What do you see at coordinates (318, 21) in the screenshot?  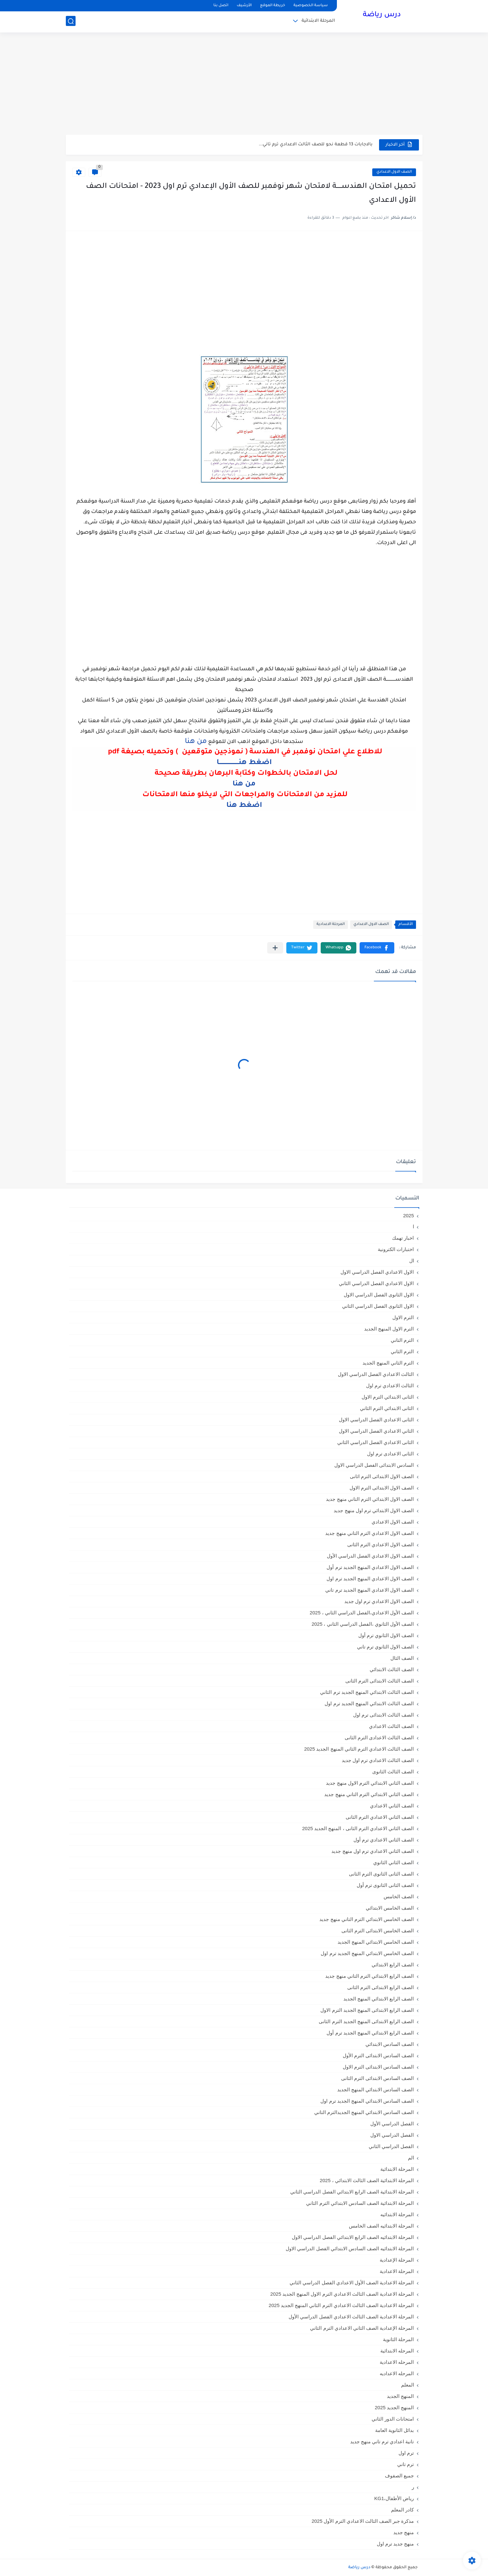 I see `المرحلة الابتدائية` at bounding box center [318, 21].